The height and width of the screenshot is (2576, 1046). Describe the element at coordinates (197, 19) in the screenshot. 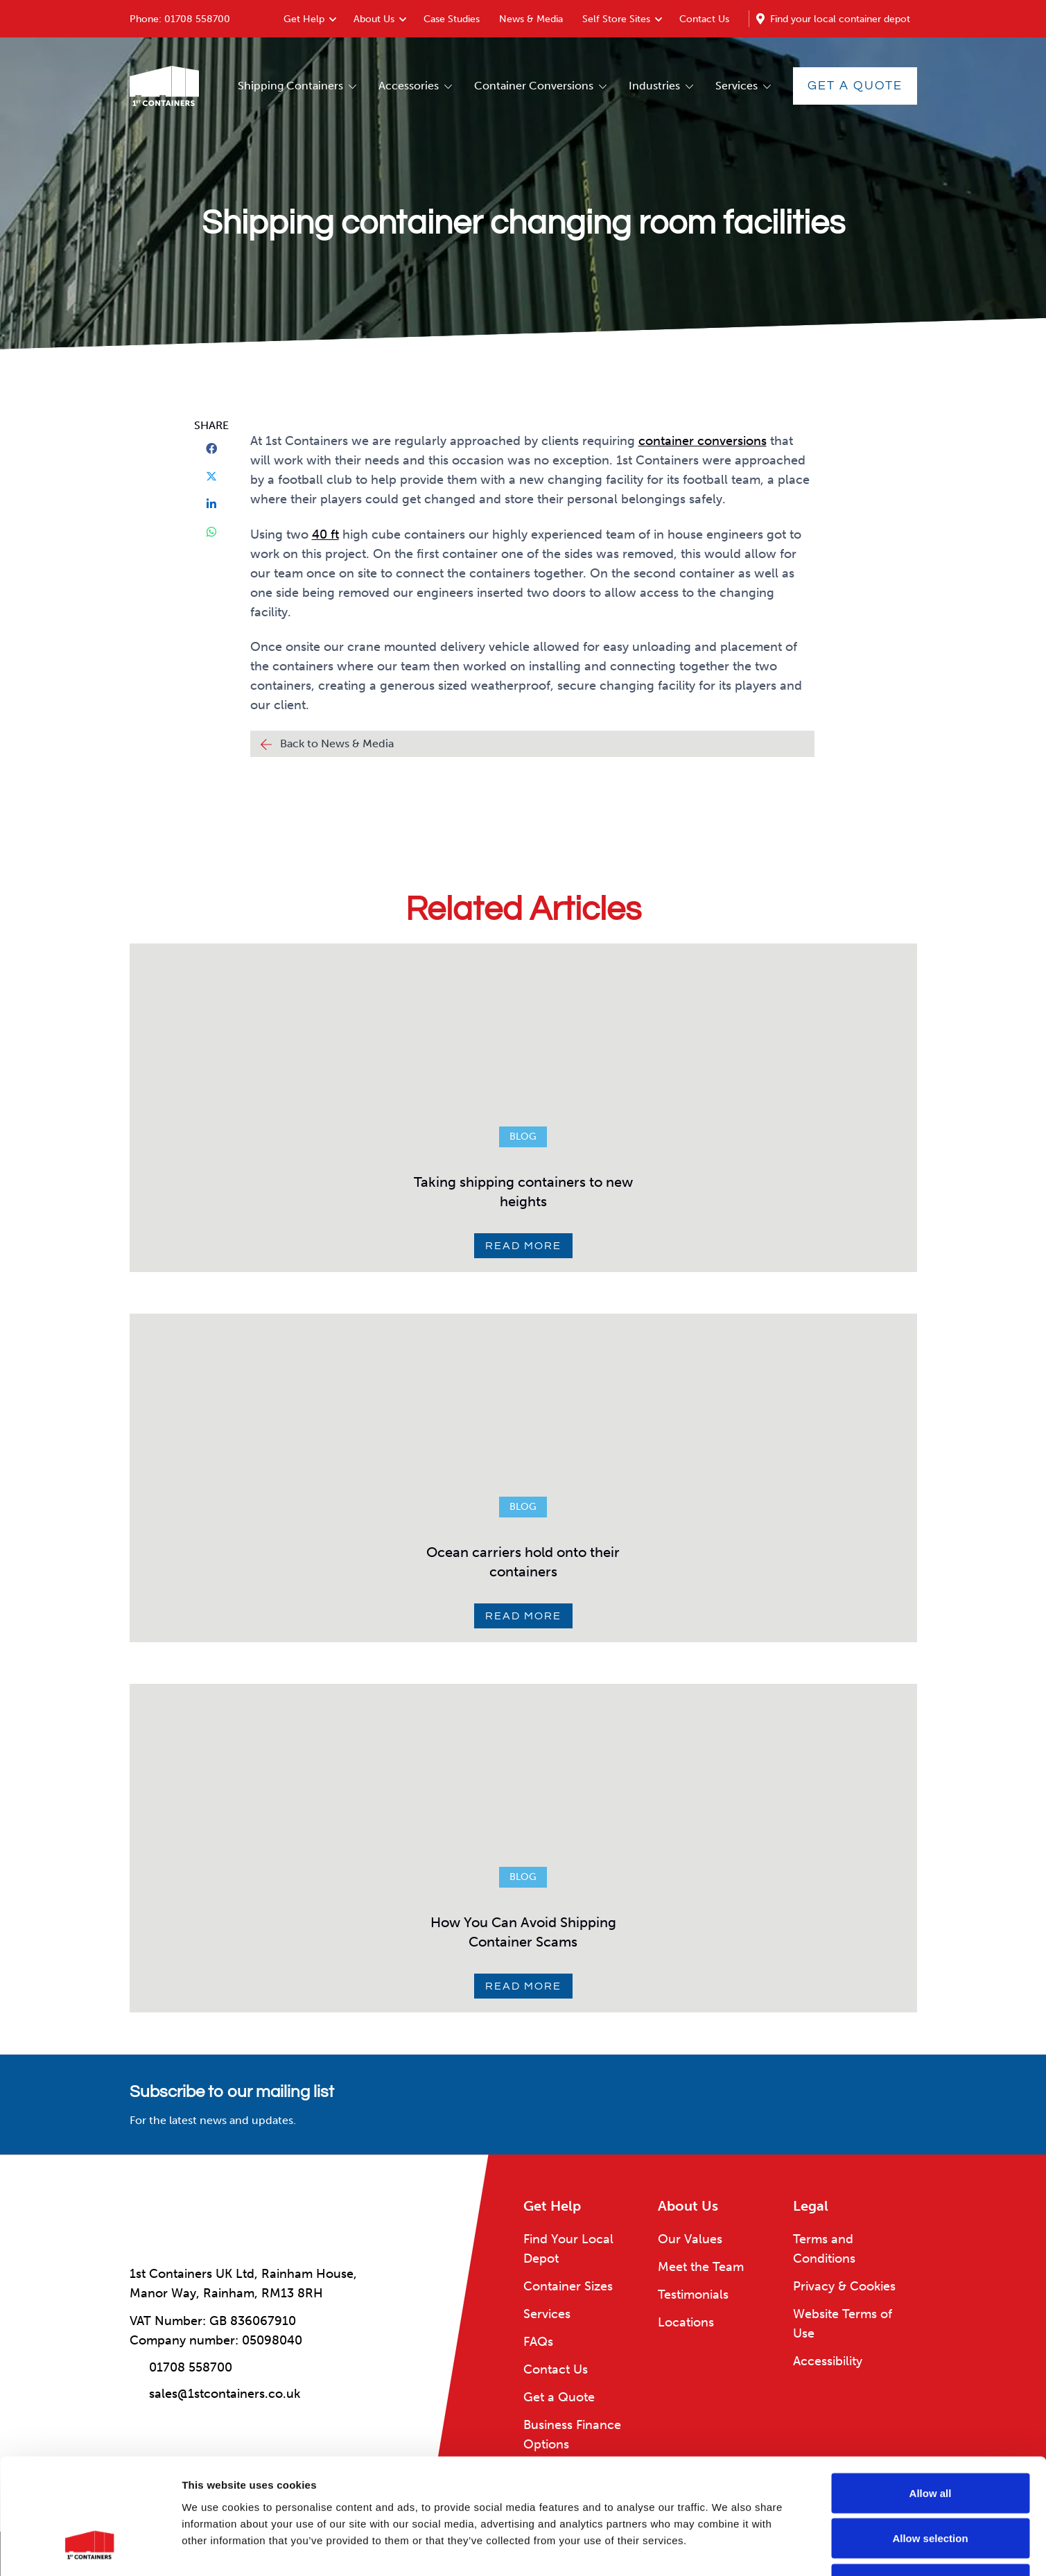

I see `01708 558700` at that location.